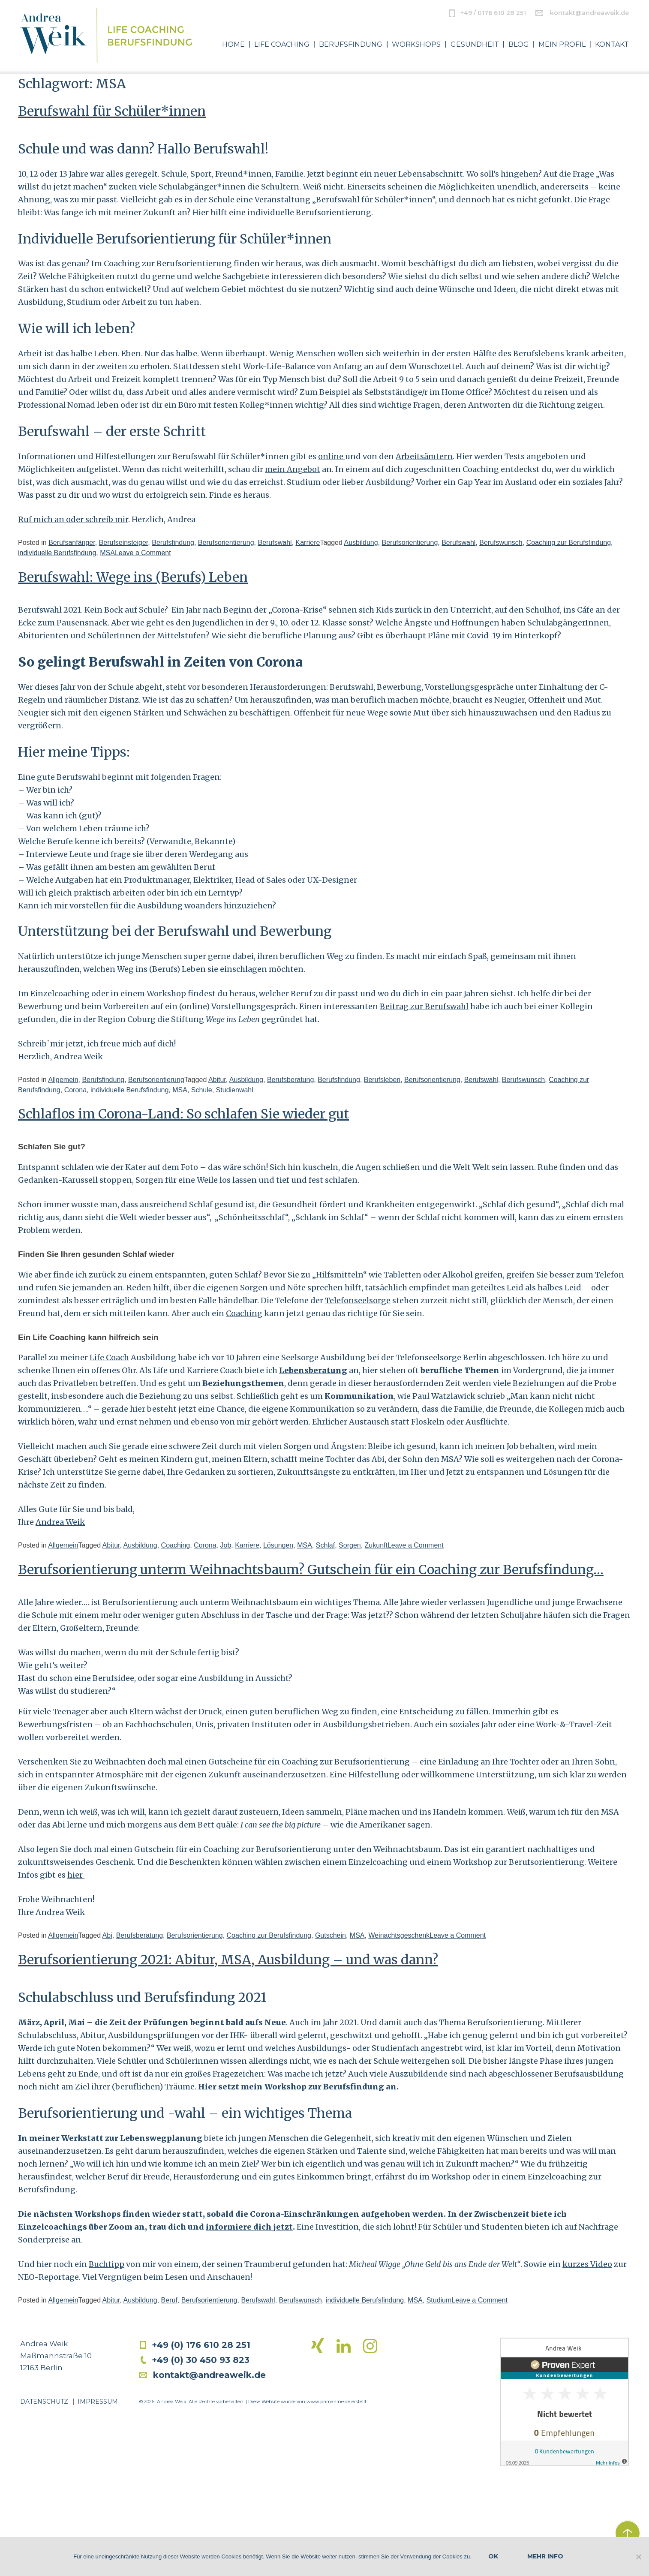 The height and width of the screenshot is (2576, 649). Describe the element at coordinates (233, 44) in the screenshot. I see `Home` at that location.